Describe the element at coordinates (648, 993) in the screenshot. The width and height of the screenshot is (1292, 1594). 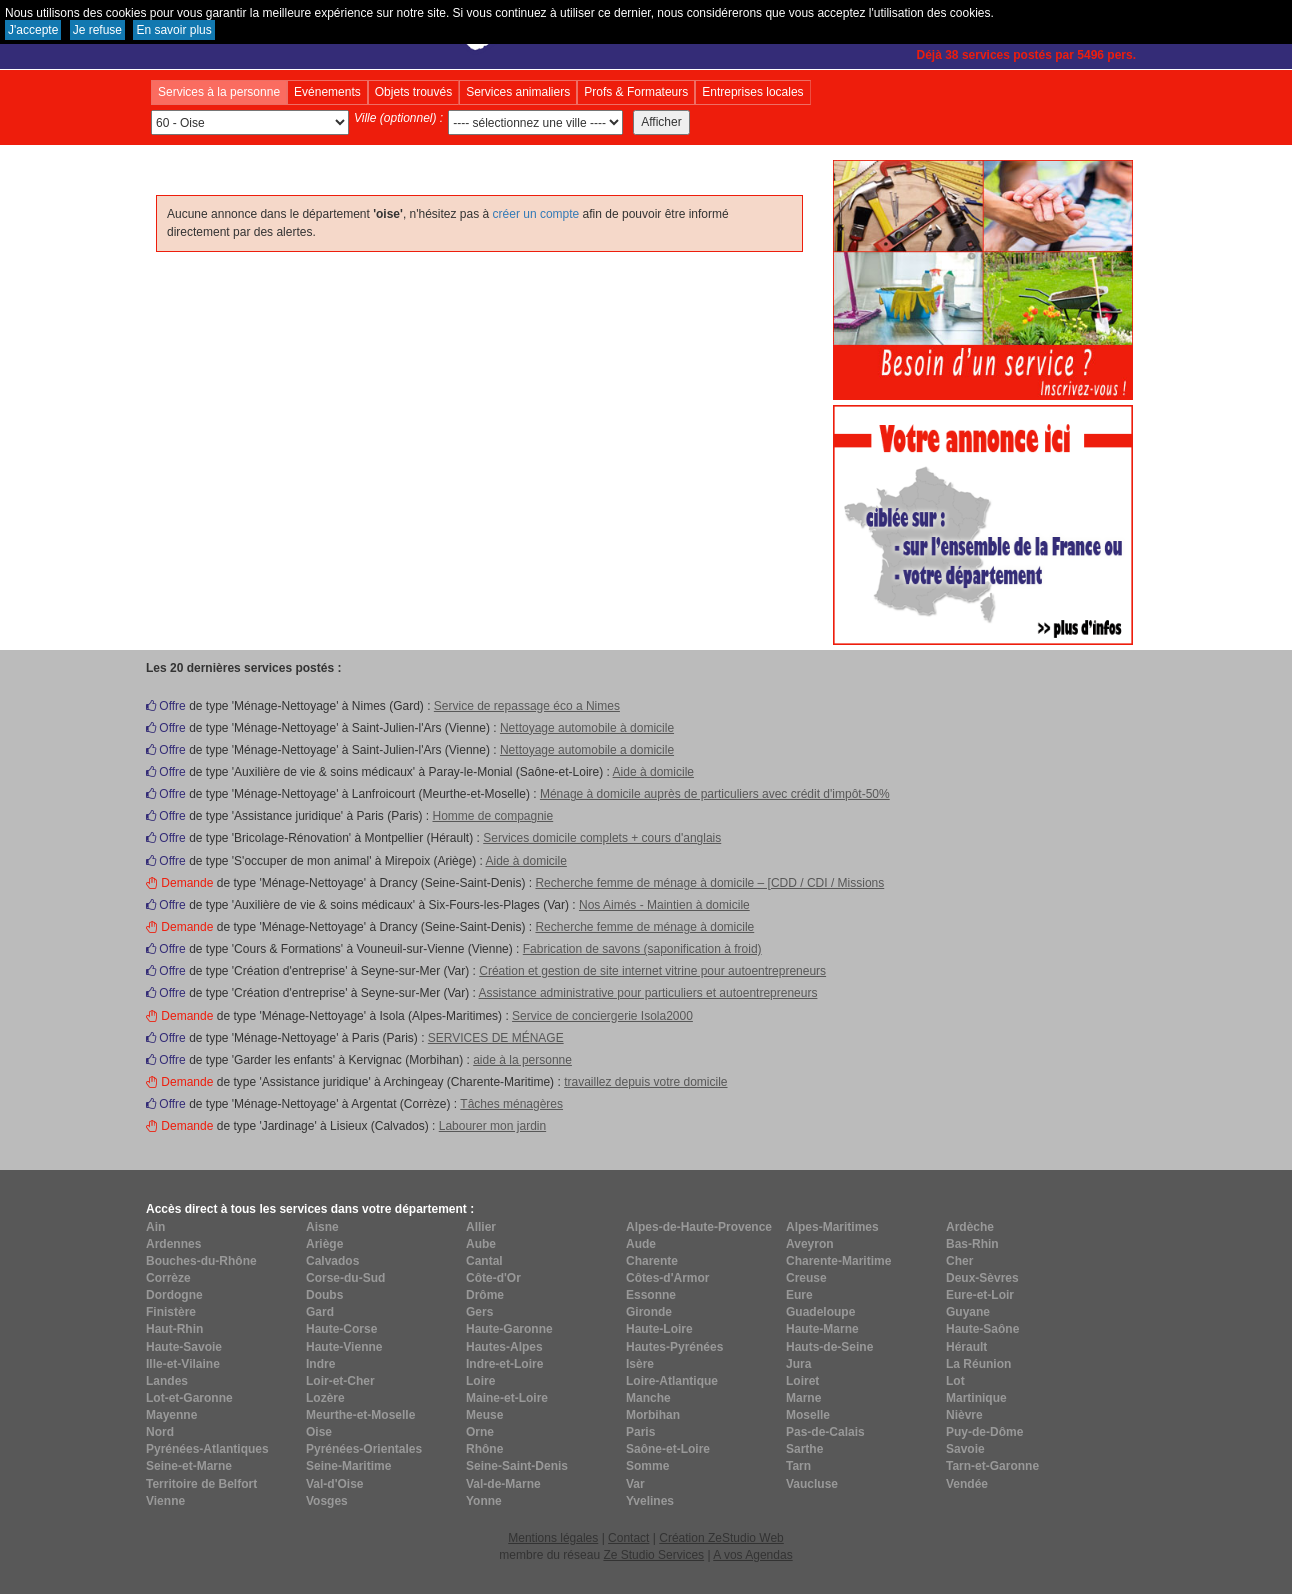
I see `Assistance administrative pour particuliers et autoentrepreneurs` at that location.